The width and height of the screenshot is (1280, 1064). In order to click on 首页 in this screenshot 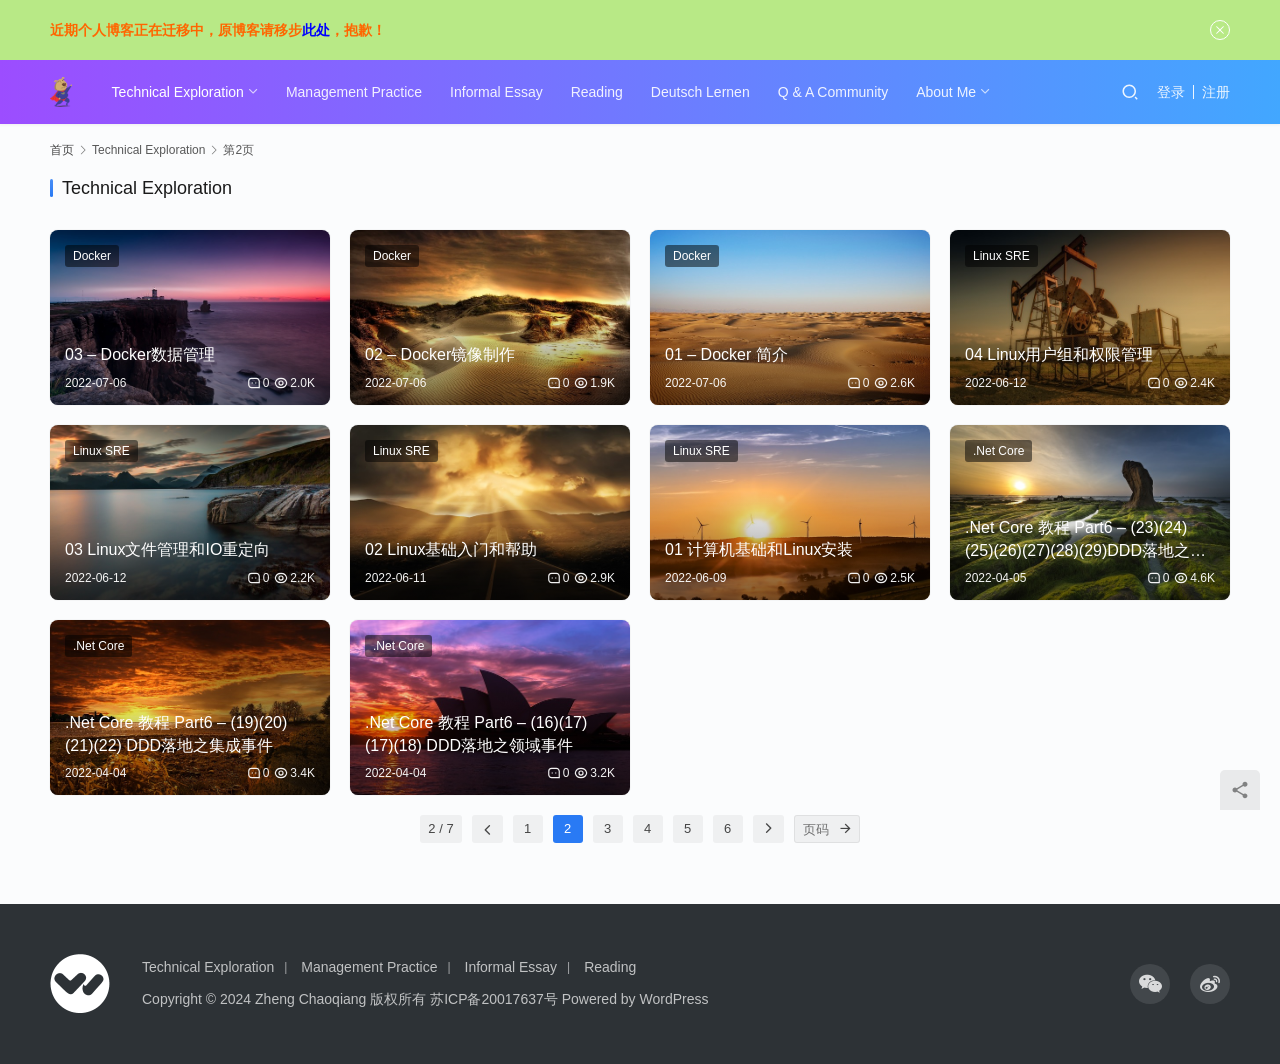, I will do `click(62, 150)`.